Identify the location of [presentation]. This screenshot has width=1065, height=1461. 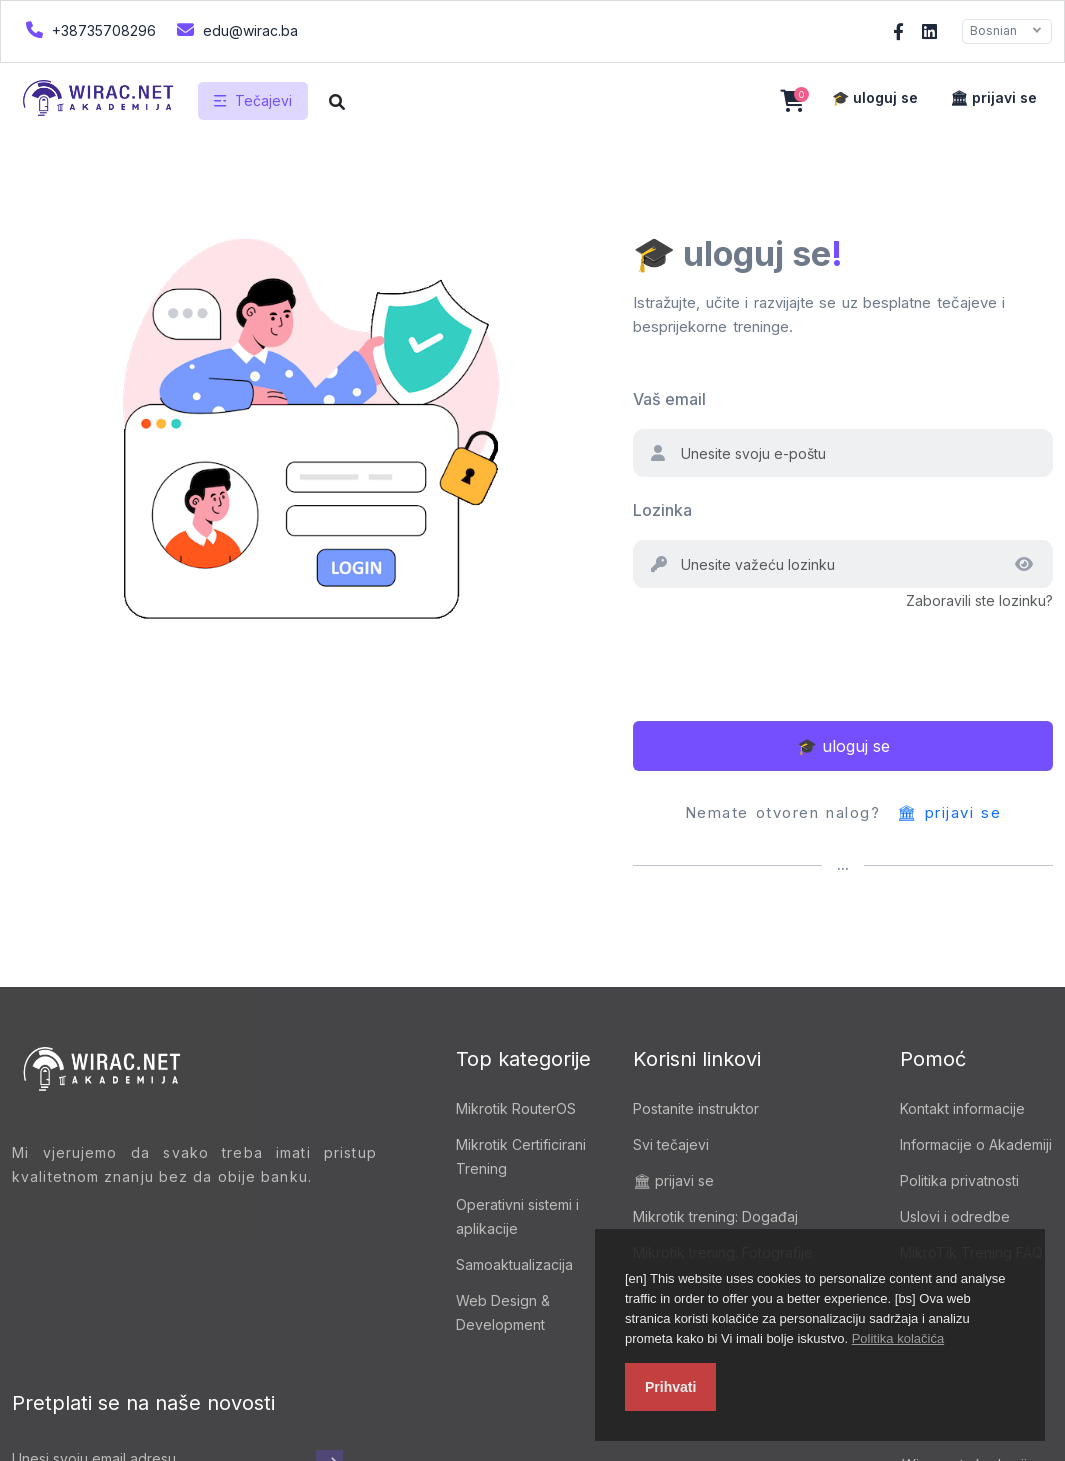
(785, 652).